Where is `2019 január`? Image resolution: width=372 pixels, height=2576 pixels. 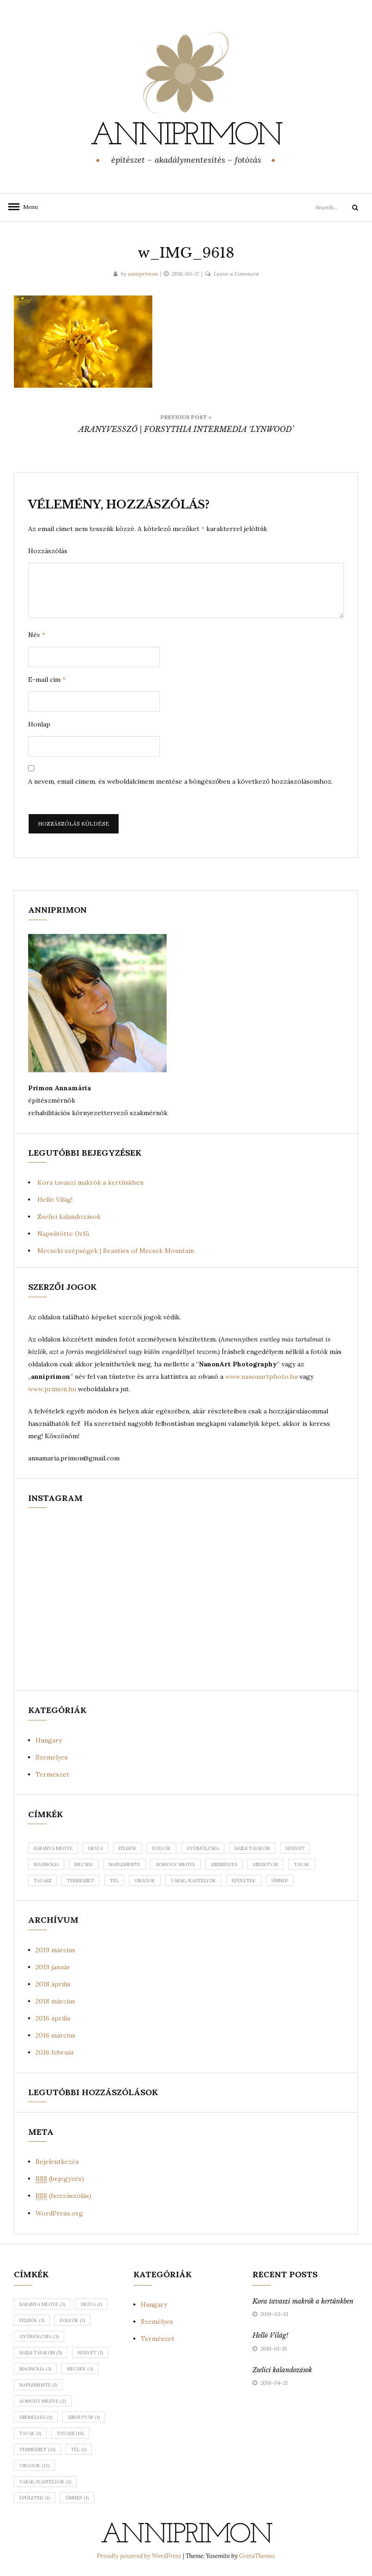 2019 január is located at coordinates (53, 1967).